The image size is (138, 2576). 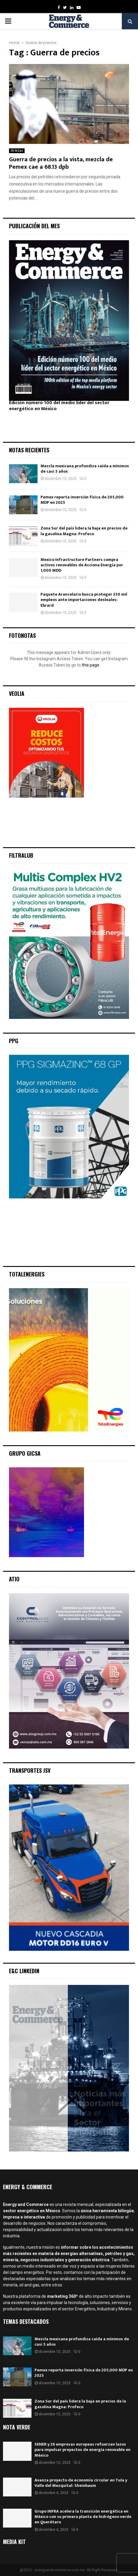 I want to click on Zona Sur del país lidera la baja en precios de la gasolina Magna: Profeco, so click(x=84, y=531).